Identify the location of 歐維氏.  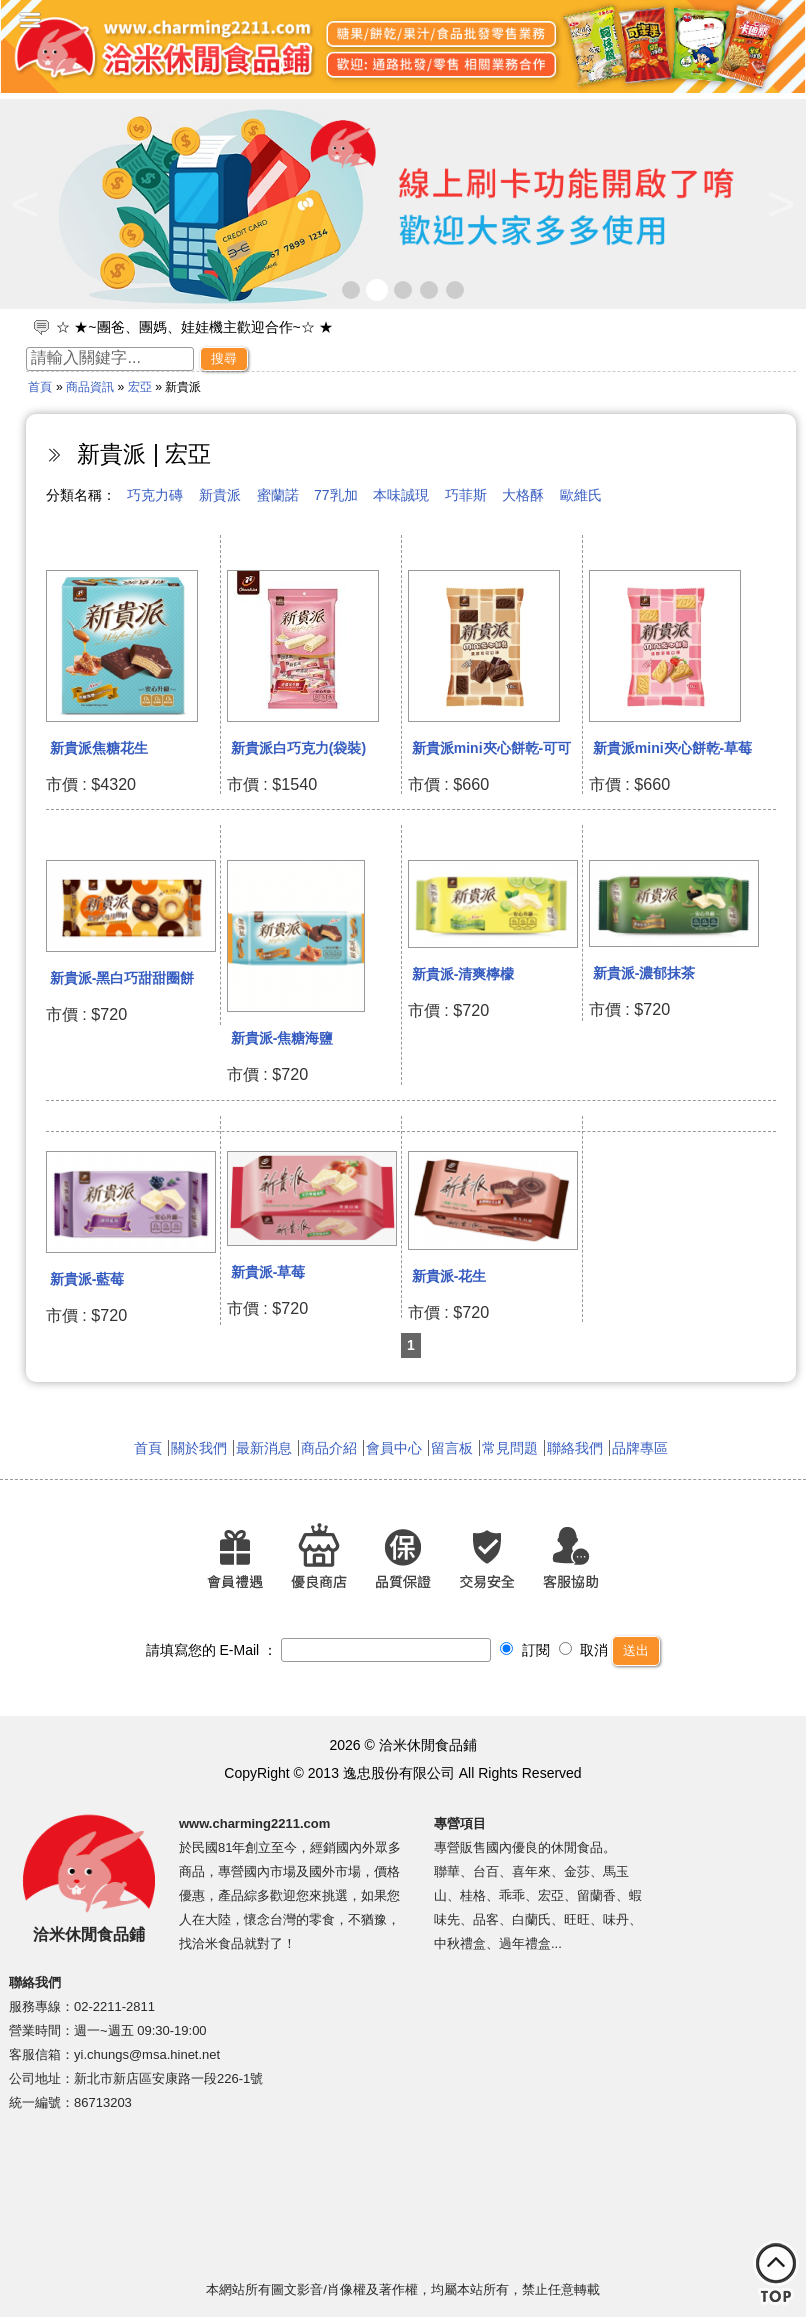
(581, 495).